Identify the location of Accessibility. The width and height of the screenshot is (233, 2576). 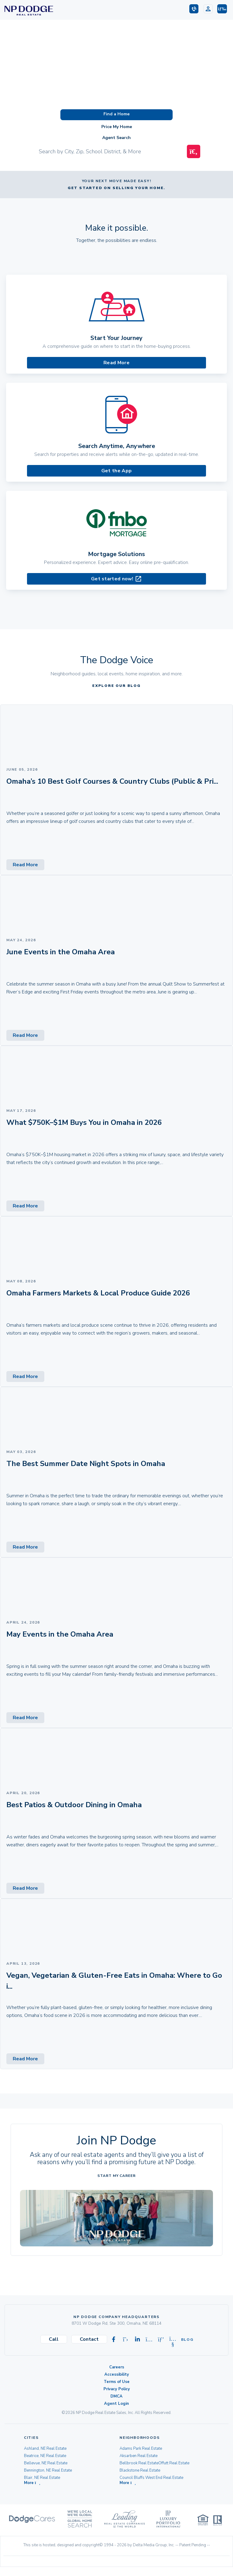
(116, 2374).